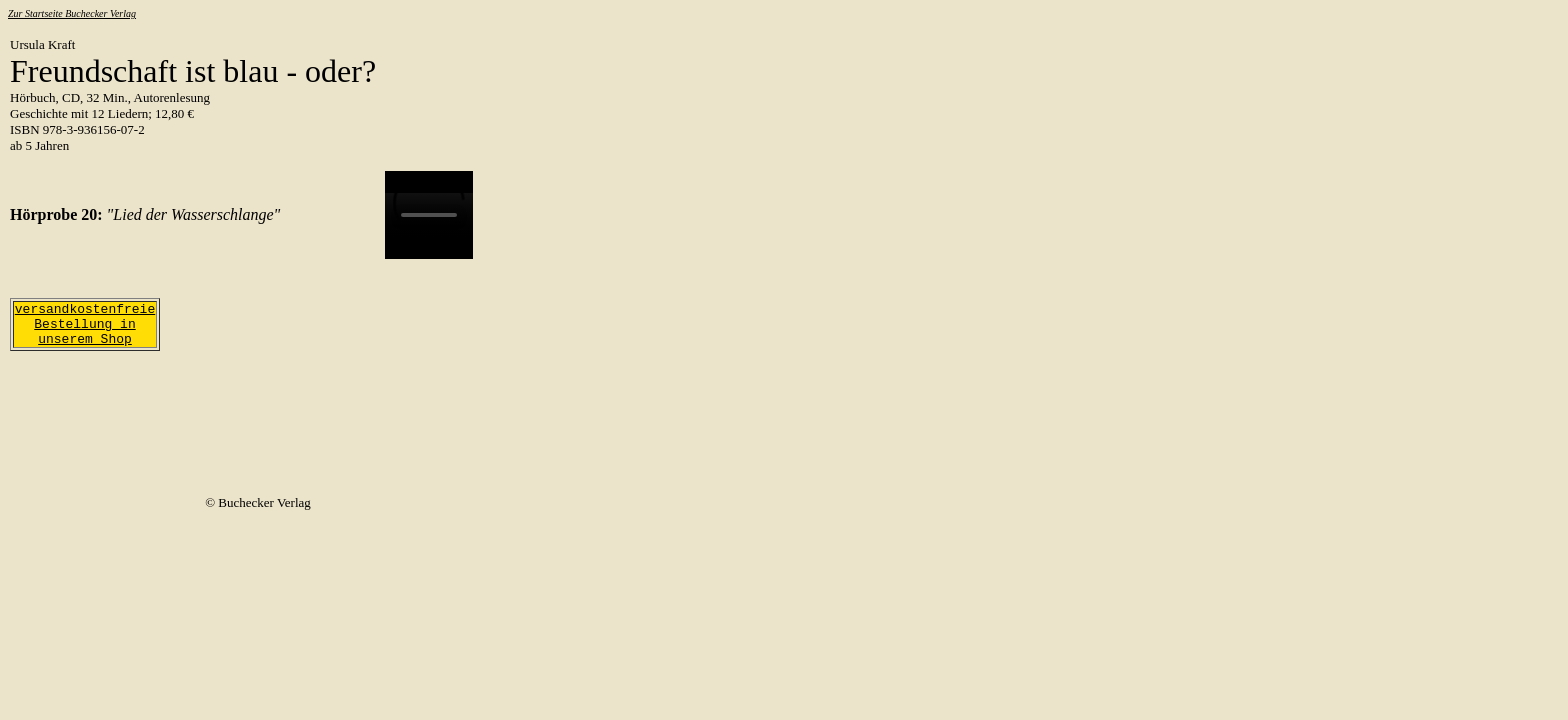 The image size is (1568, 720). What do you see at coordinates (85, 325) in the screenshot?
I see `versandkostenfreie Bestellung in unserem Shop` at bounding box center [85, 325].